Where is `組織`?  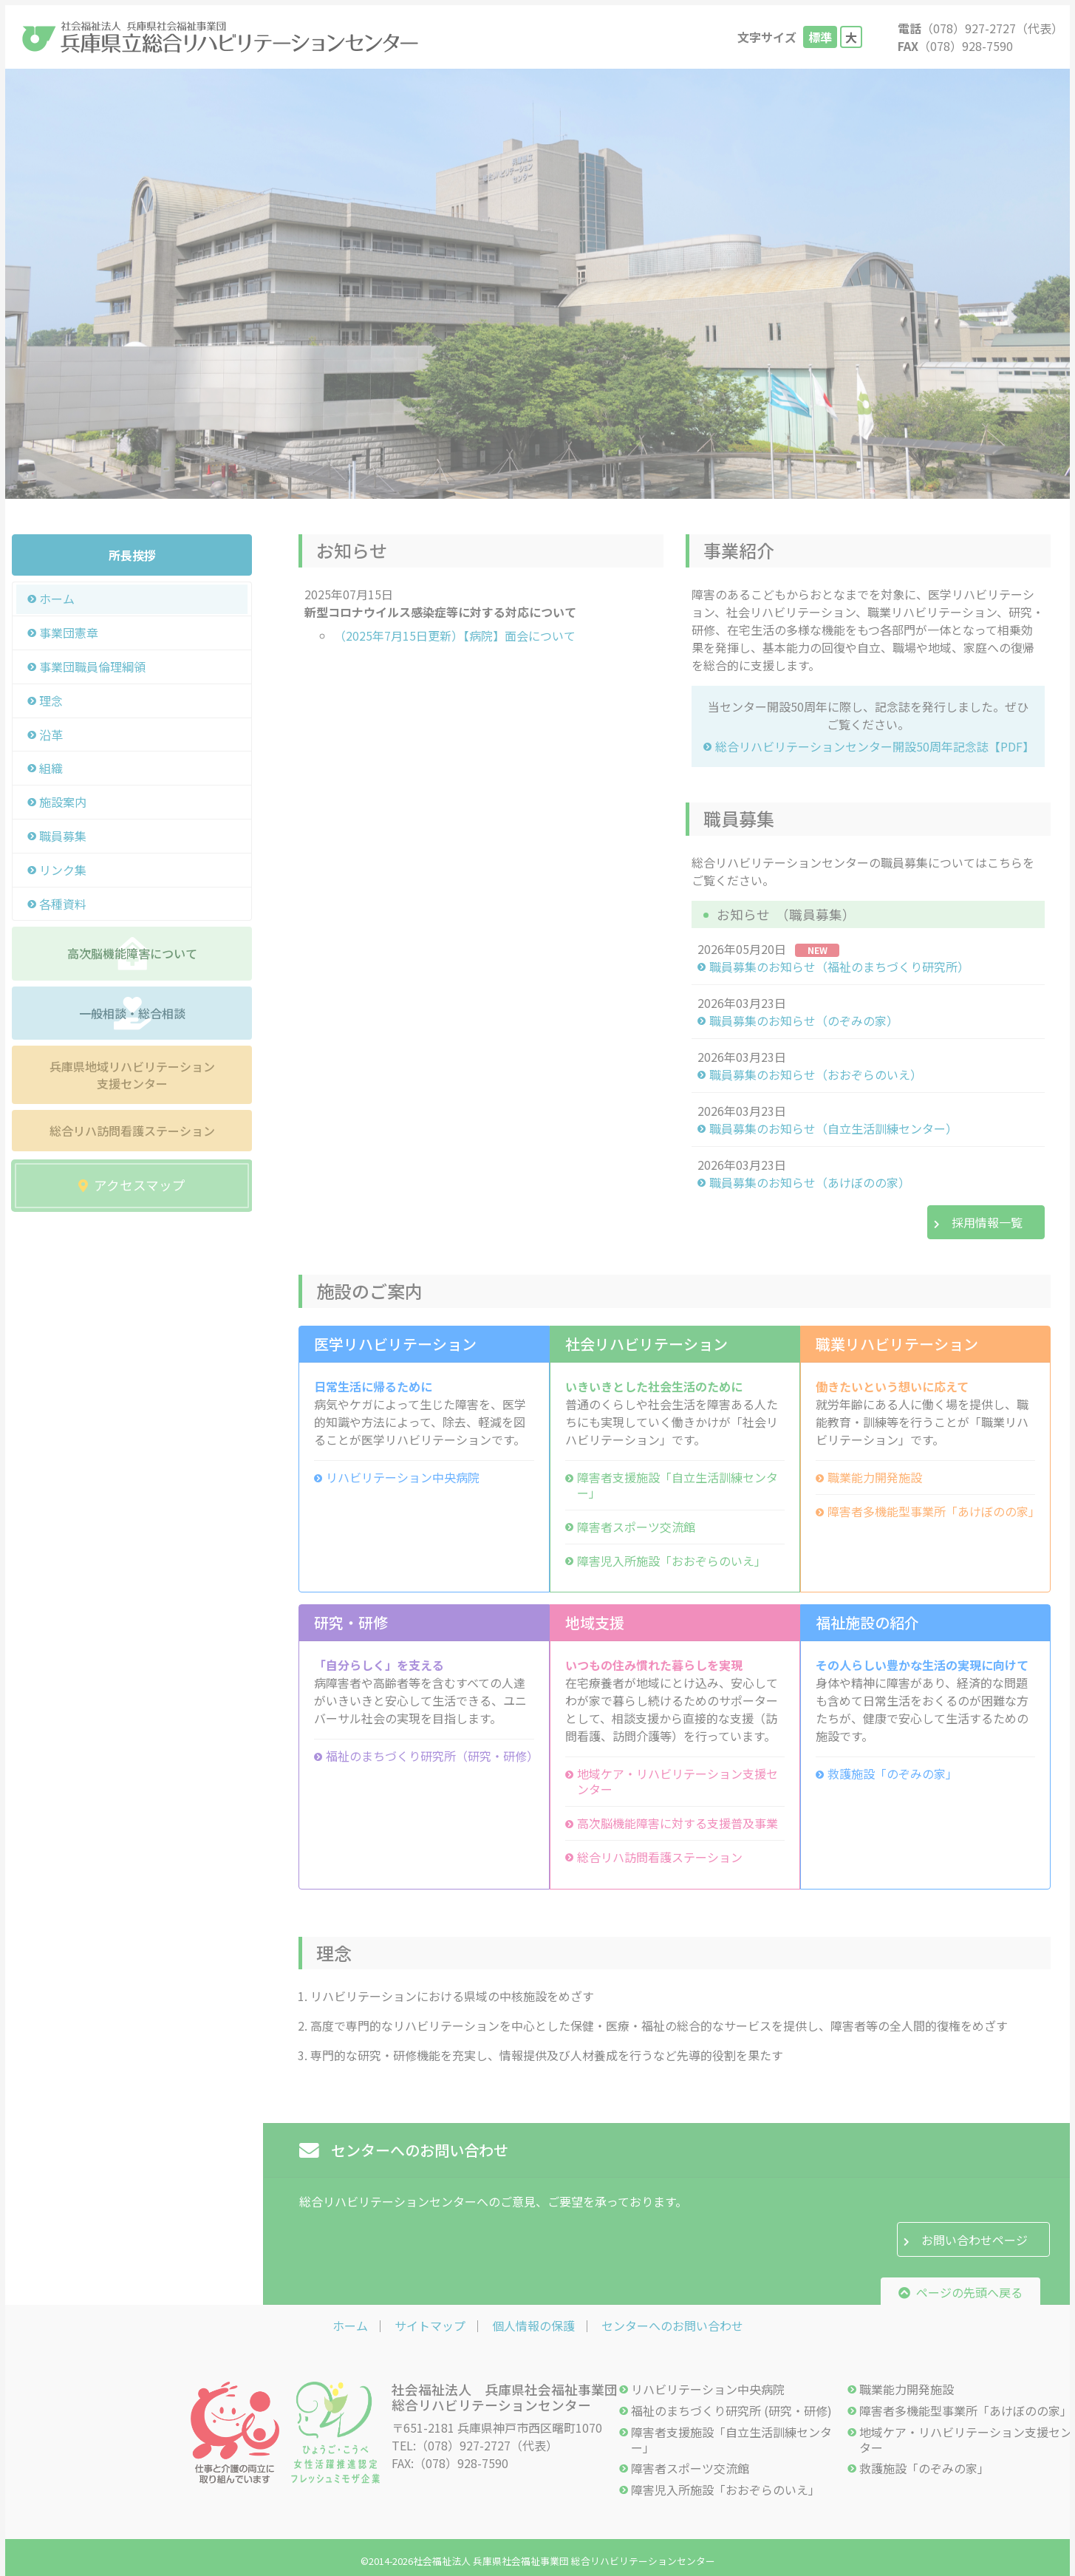 組織 is located at coordinates (51, 768).